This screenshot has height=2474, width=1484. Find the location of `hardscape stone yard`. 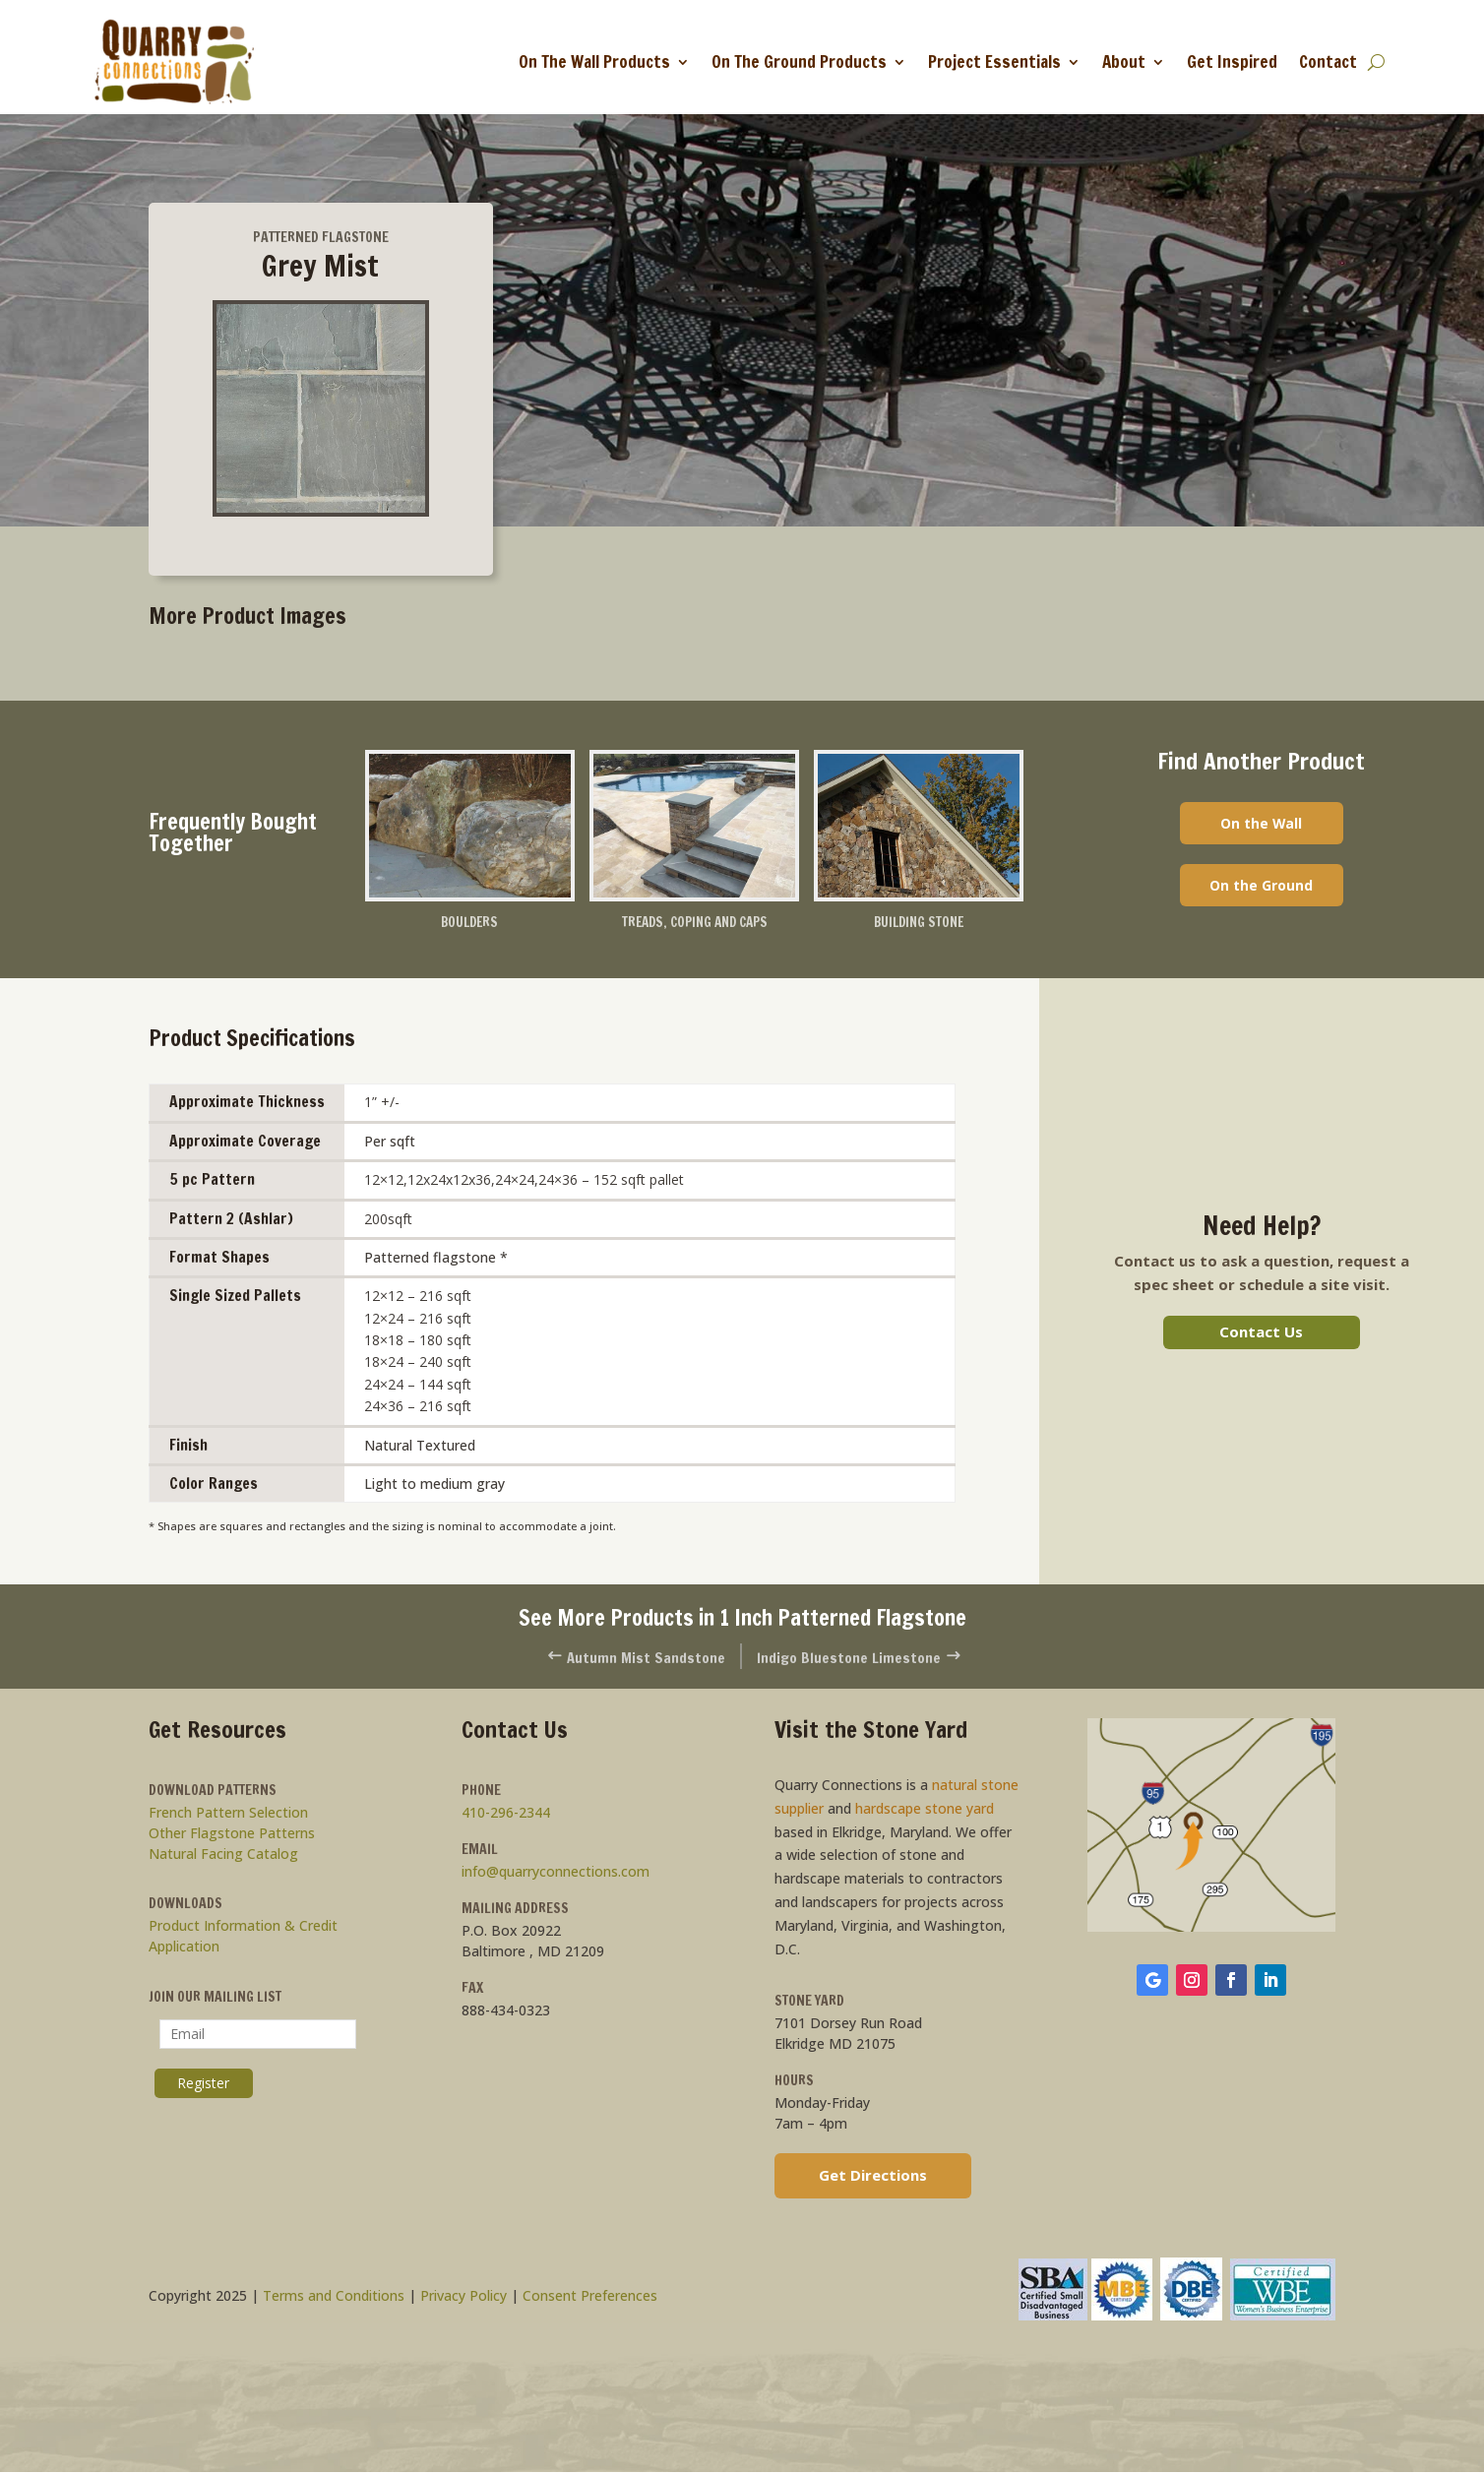

hardscape stone yard is located at coordinates (924, 1810).